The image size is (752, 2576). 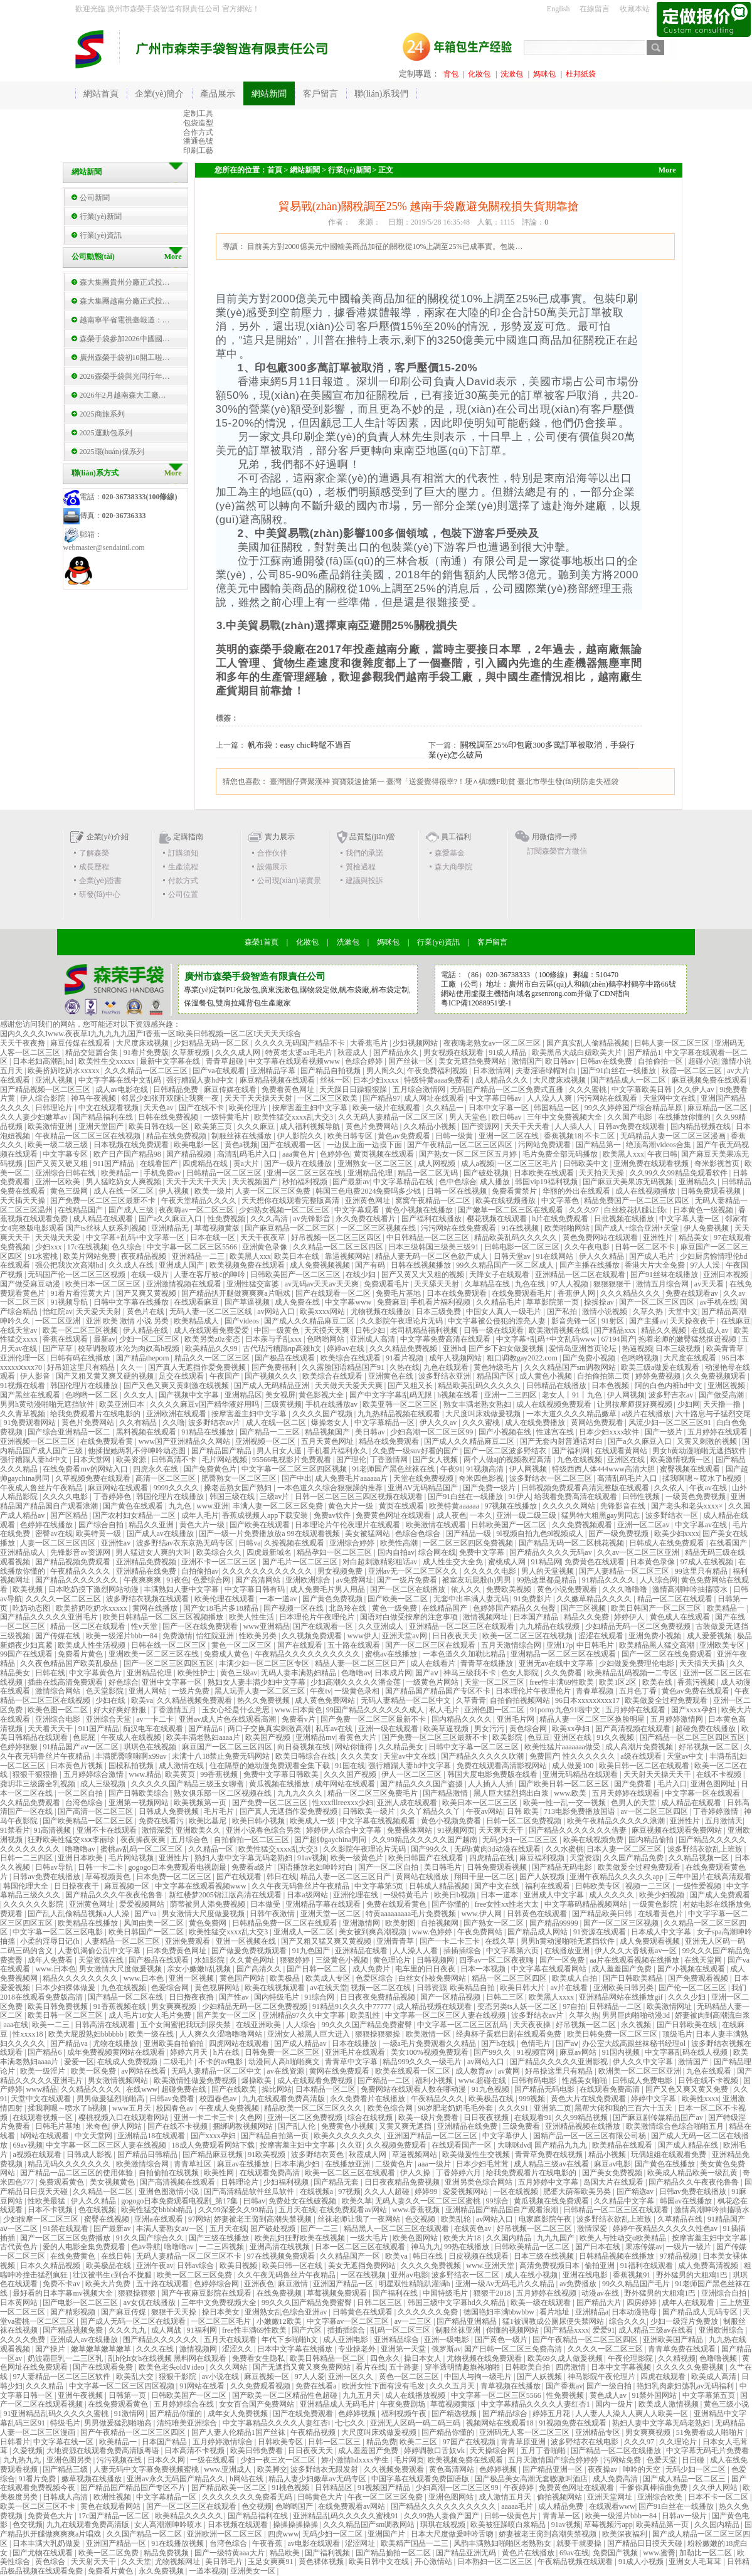 I want to click on 九九色, so click(x=181, y=1506).